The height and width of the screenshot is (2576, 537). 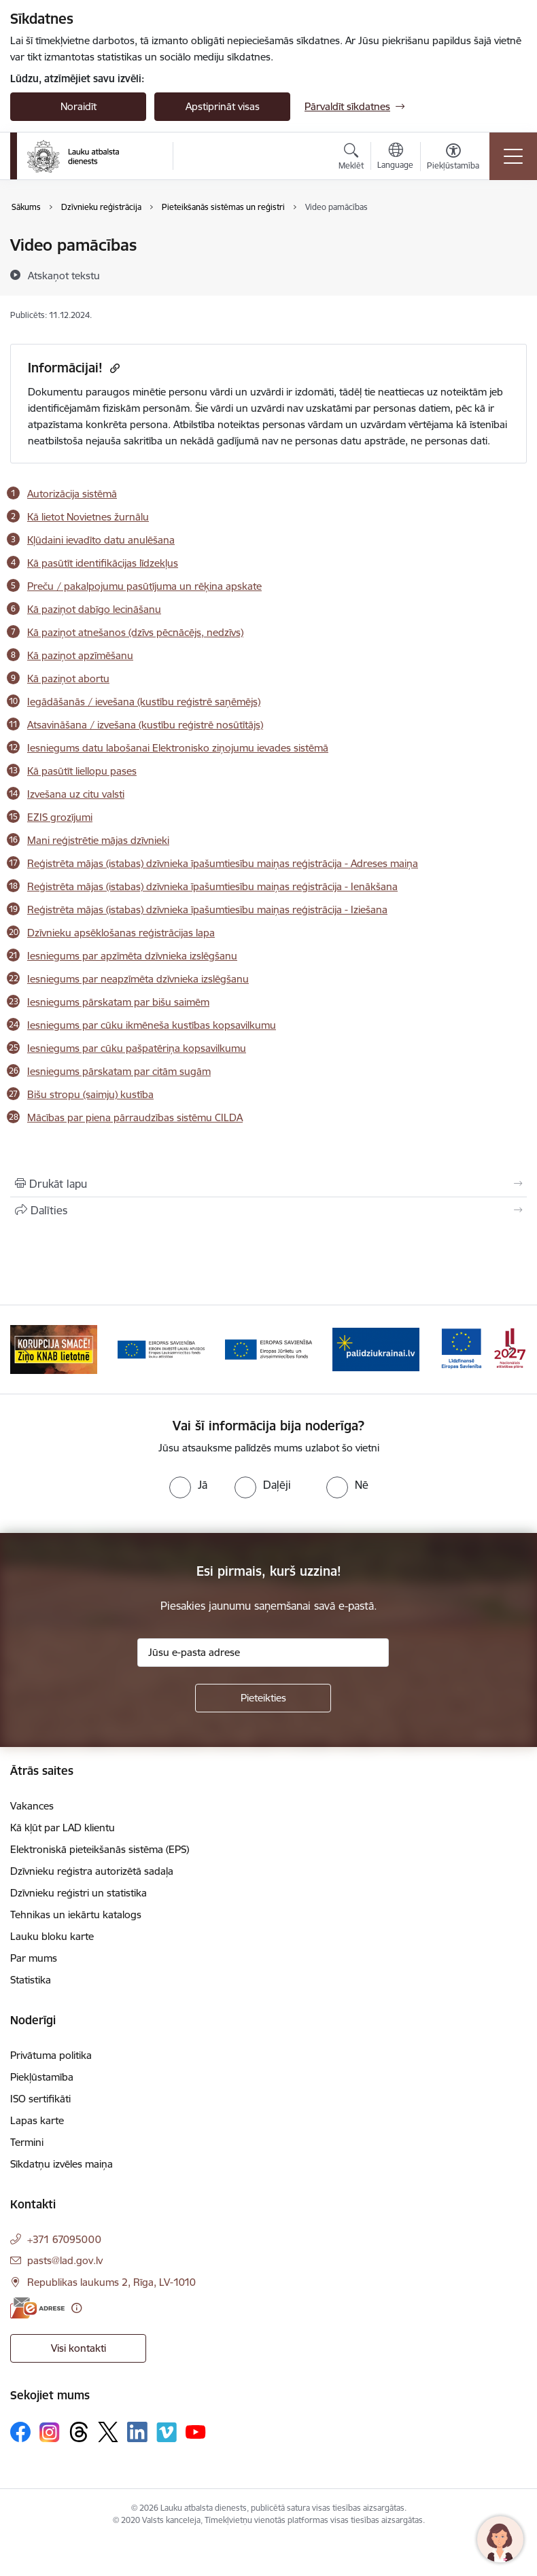 I want to click on Reģistrēta mājas (istabas) dzīvnieka īpašumtiesību maiņas reģistrācija - Ienākšana, so click(x=212, y=886).